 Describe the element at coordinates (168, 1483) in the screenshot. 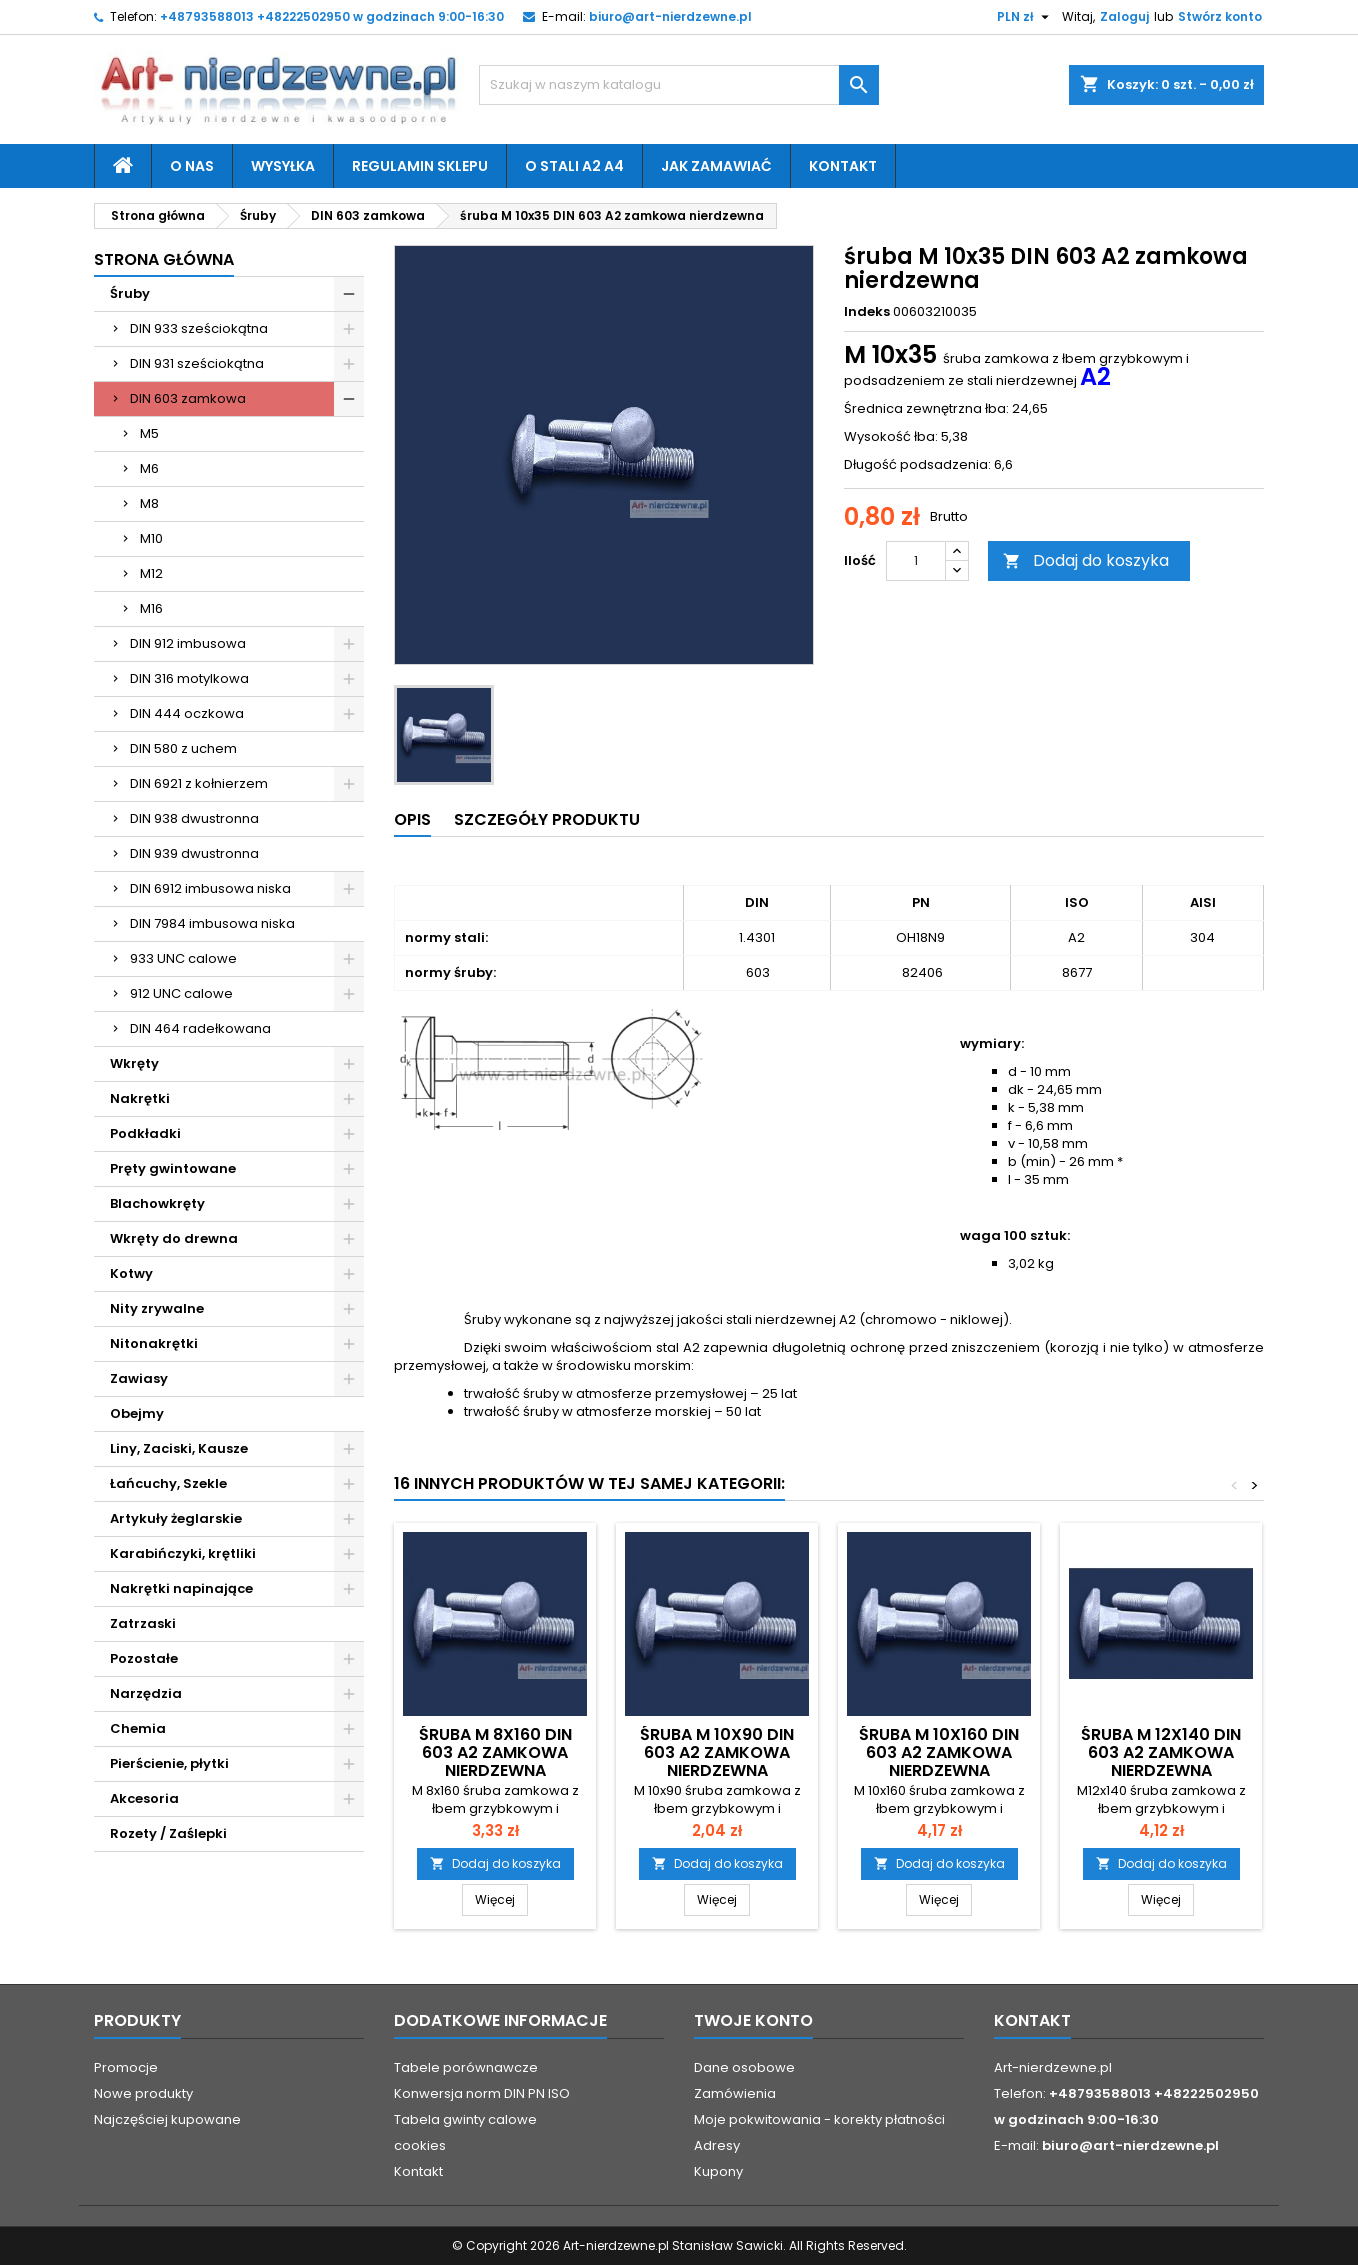

I see `Łańcuchy, Szekle` at that location.